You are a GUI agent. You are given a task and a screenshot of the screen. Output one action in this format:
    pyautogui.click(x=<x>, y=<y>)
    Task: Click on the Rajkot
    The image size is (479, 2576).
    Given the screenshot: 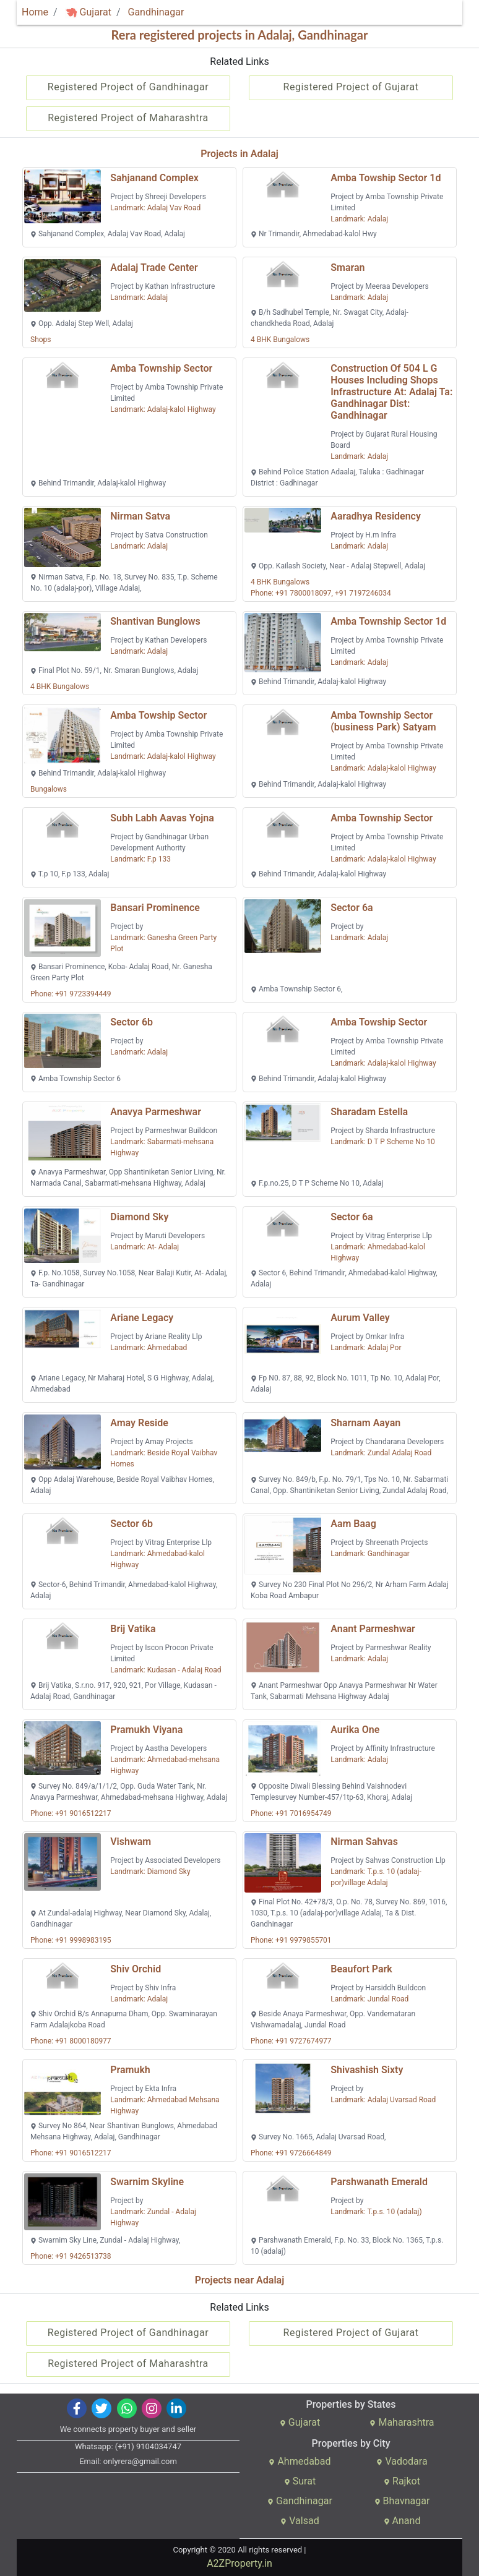 What is the action you would take?
    pyautogui.click(x=402, y=2481)
    